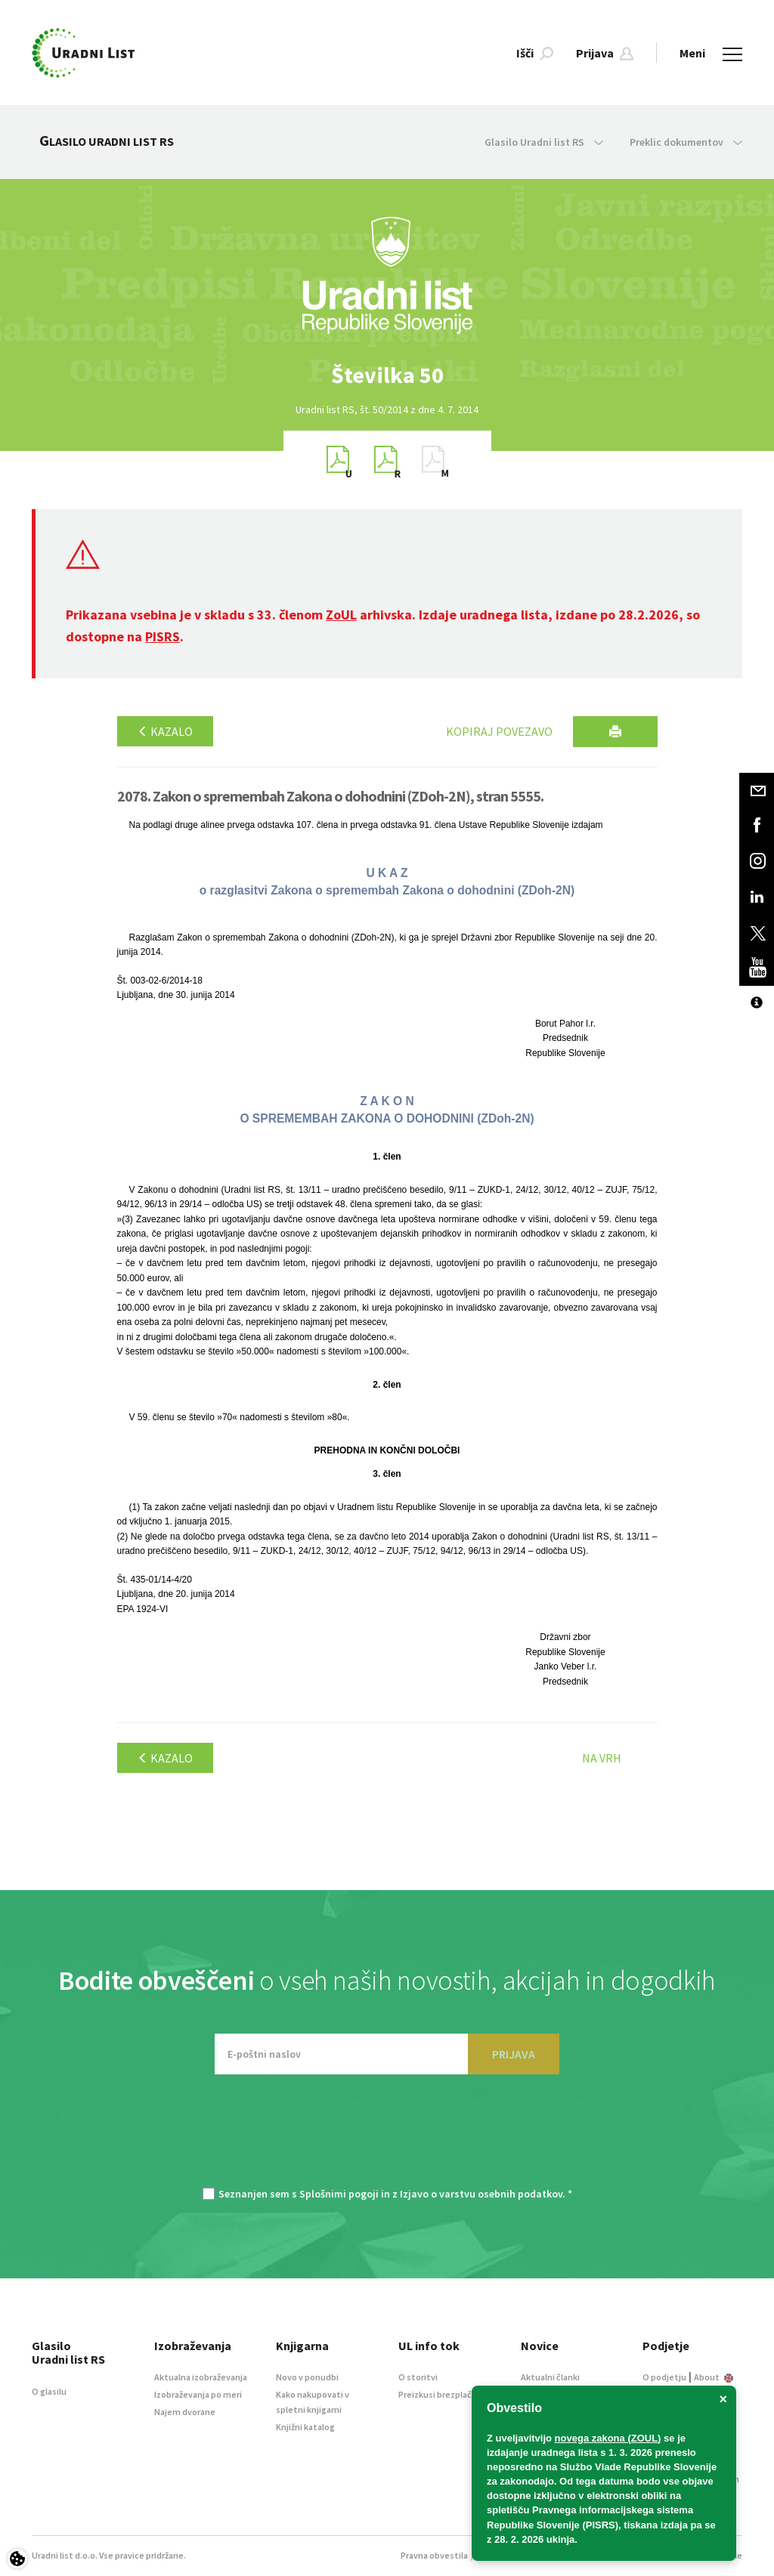  What do you see at coordinates (200, 2377) in the screenshot?
I see `Aktualna izobraževanja` at bounding box center [200, 2377].